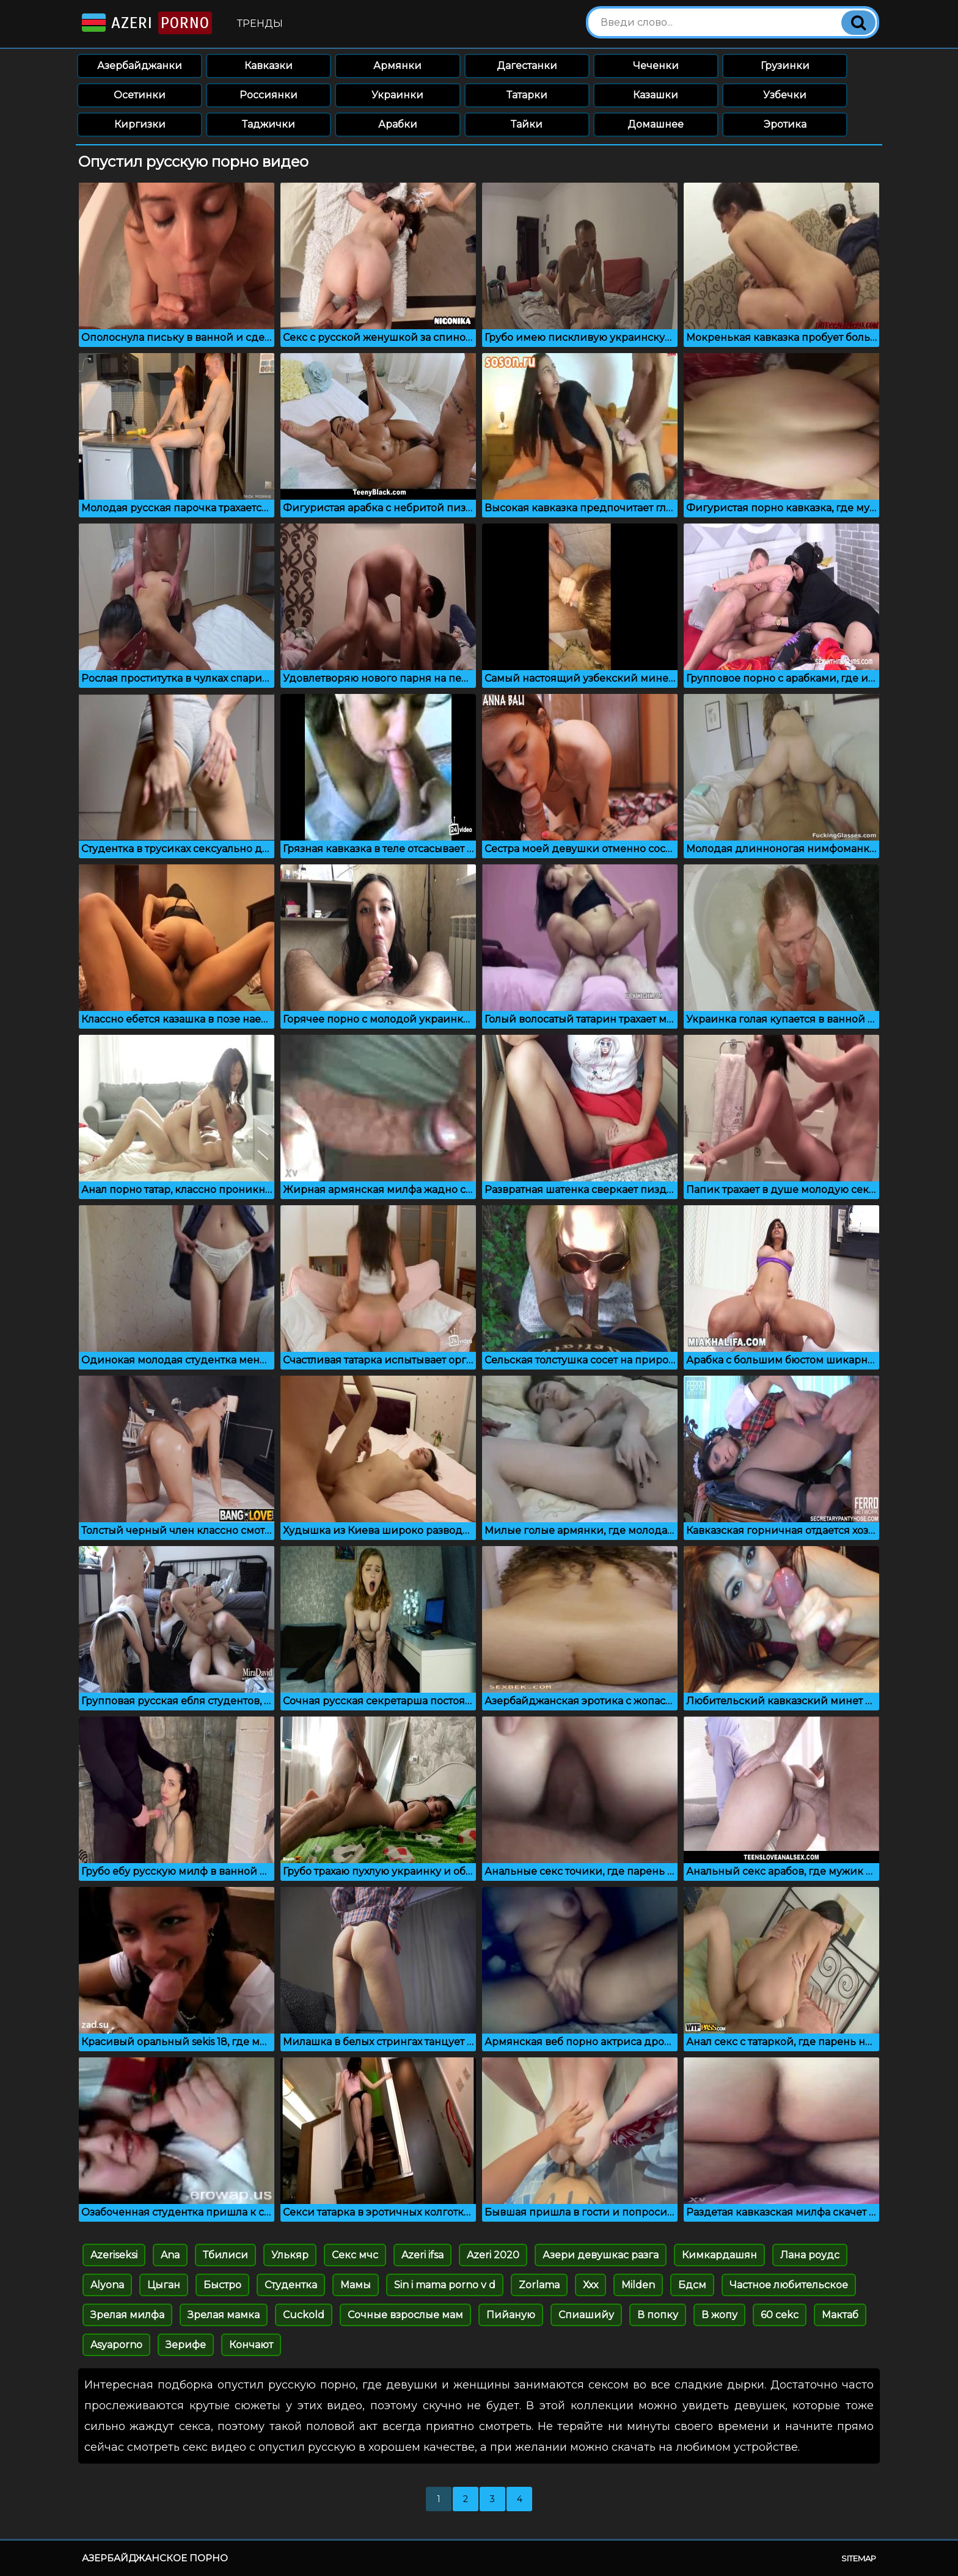 This screenshot has height=2576, width=958. I want to click on Таджички, so click(268, 124).